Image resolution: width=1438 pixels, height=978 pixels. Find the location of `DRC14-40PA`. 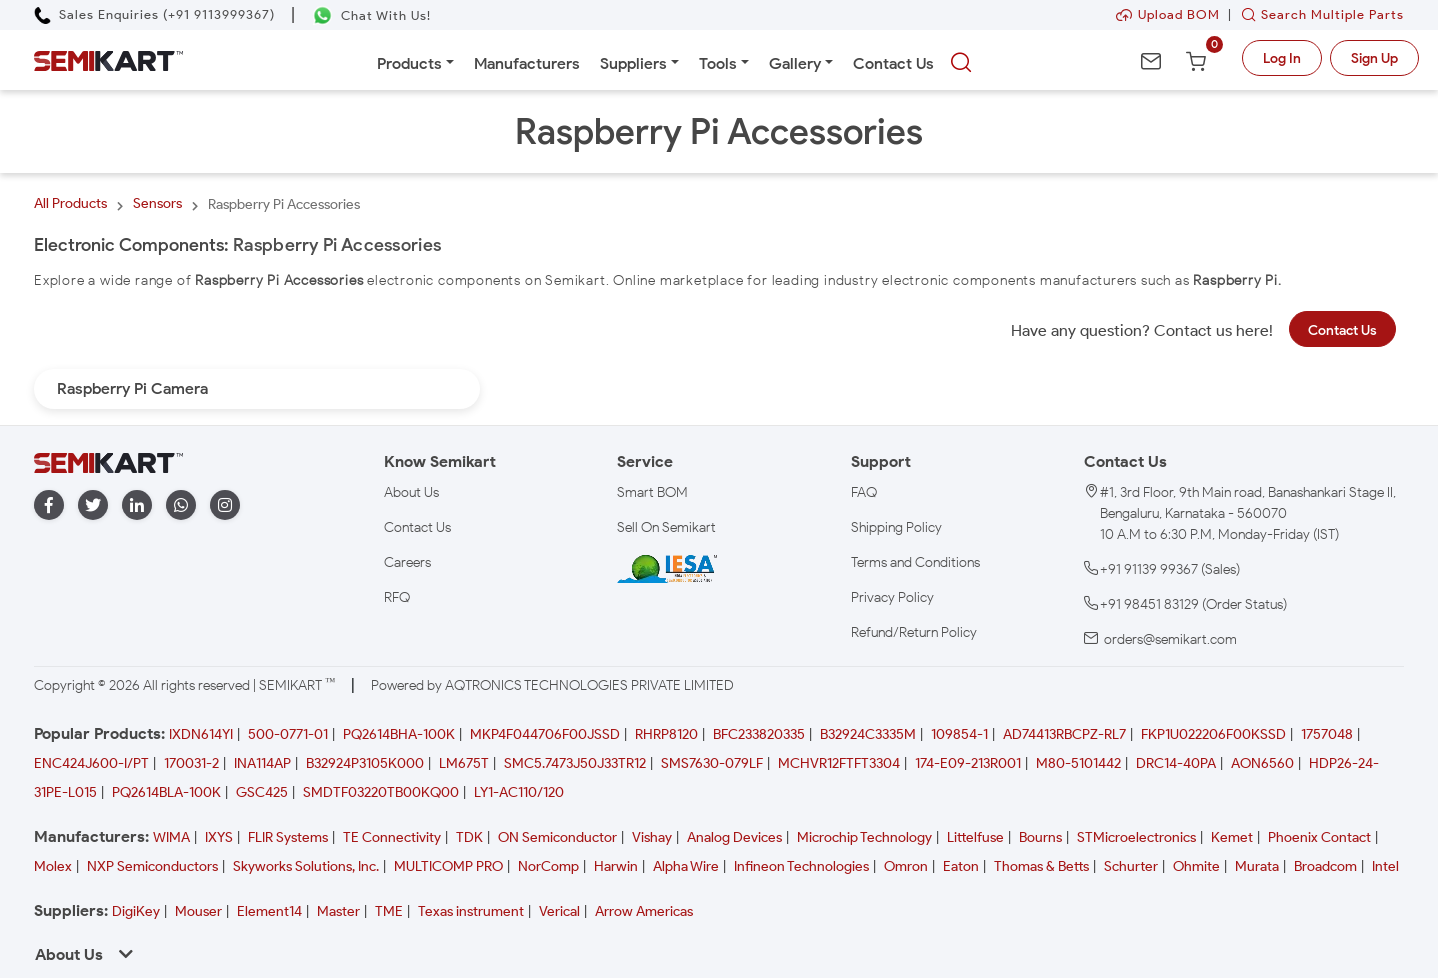

DRC14-40PA is located at coordinates (1176, 763).